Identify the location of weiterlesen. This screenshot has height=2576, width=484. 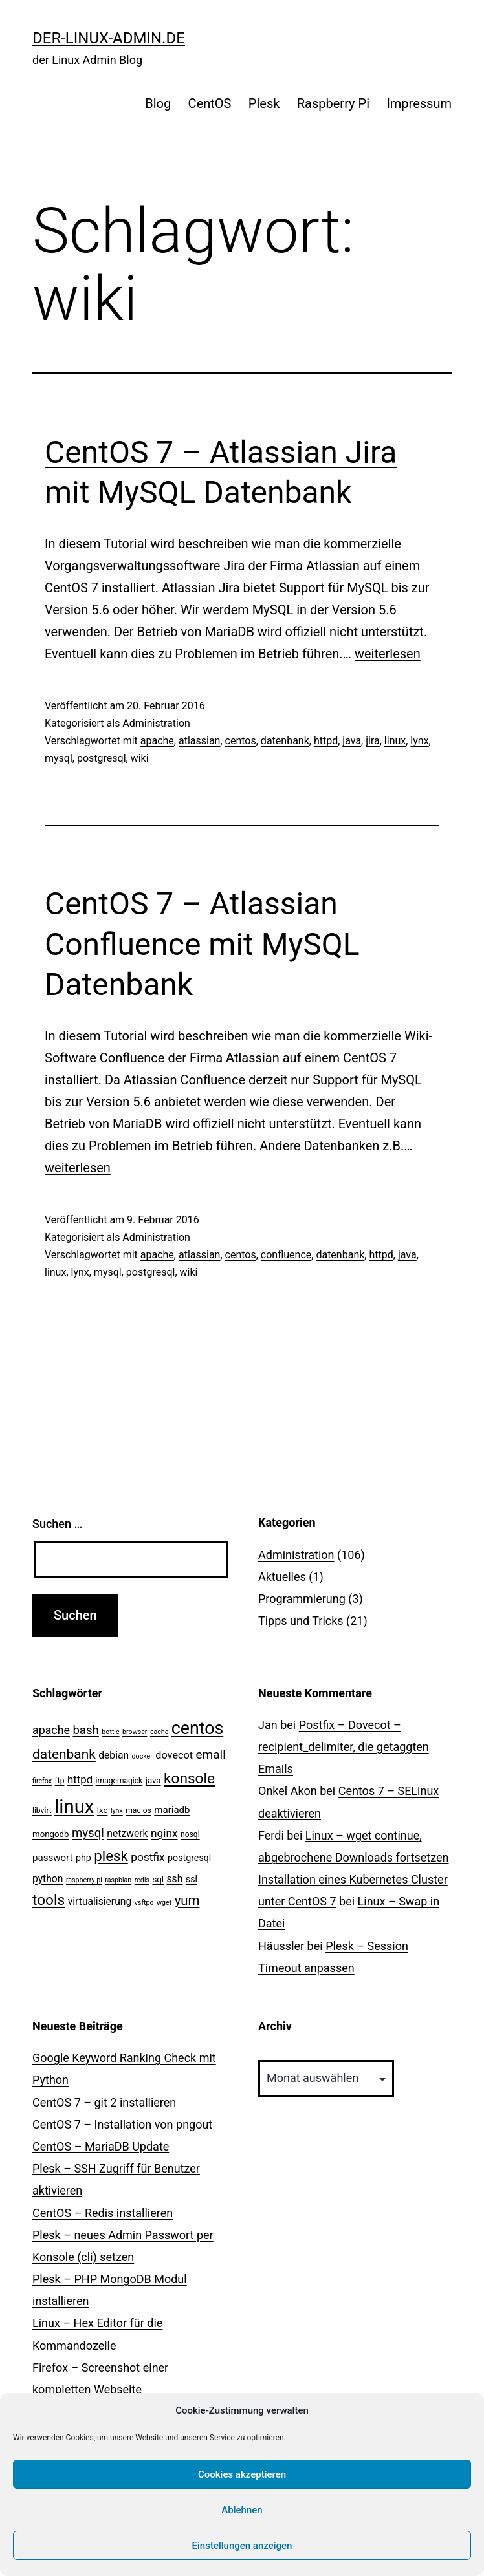
(388, 653).